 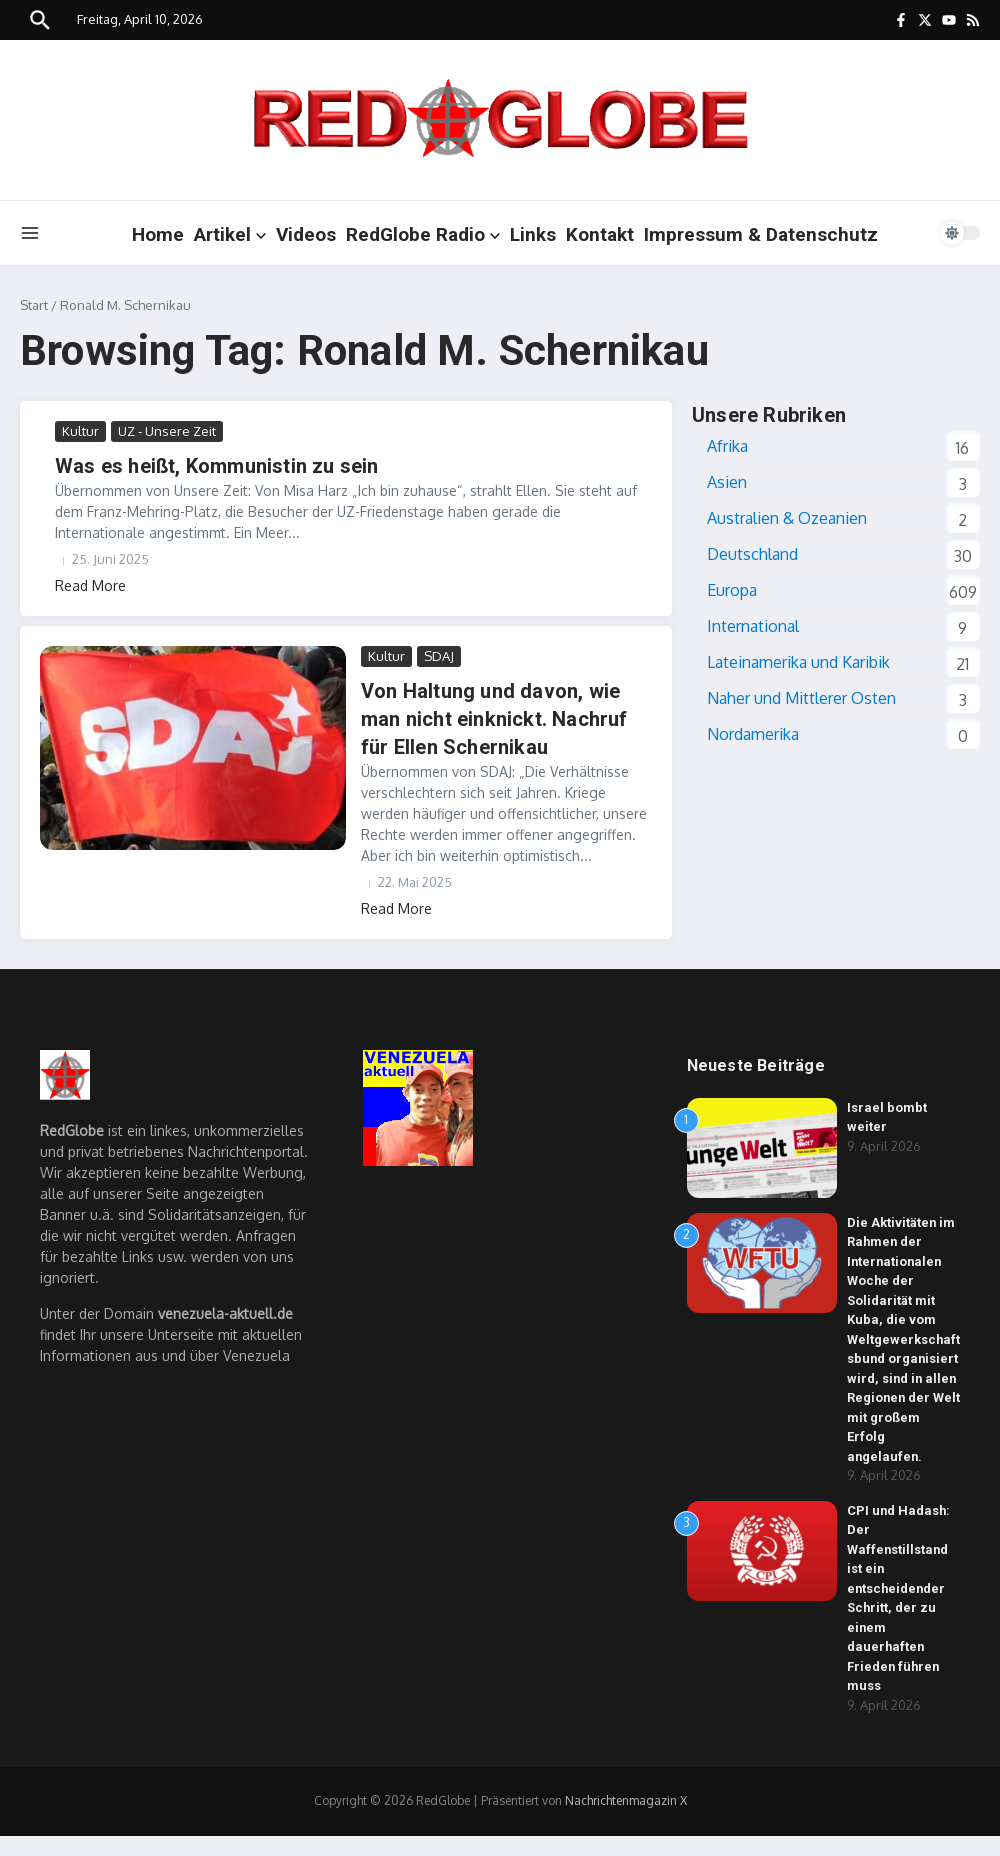 What do you see at coordinates (798, 662) in the screenshot?
I see `Lateinamerika und Karibik` at bounding box center [798, 662].